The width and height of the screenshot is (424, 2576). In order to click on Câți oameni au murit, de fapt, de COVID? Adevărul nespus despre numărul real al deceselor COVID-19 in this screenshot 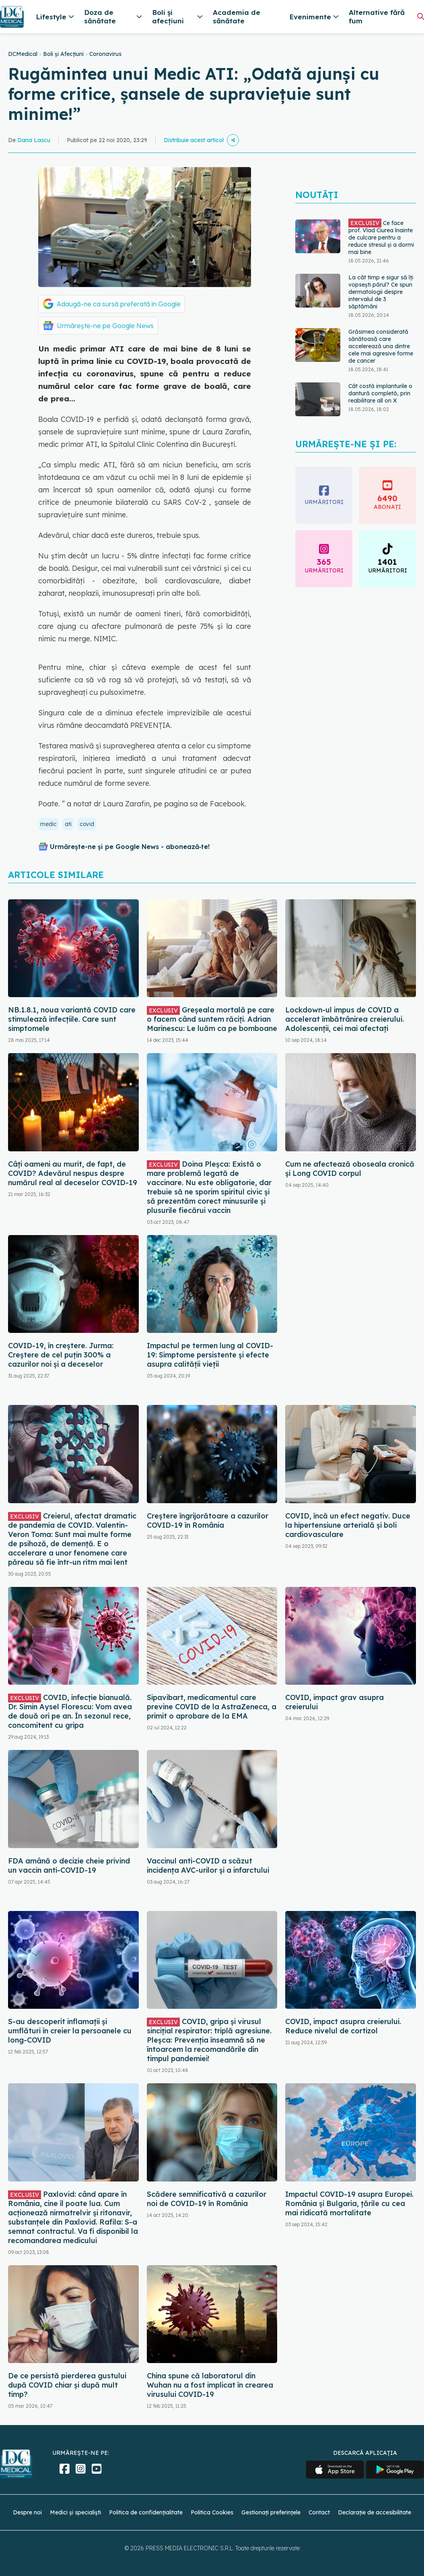, I will do `click(72, 1173)`.